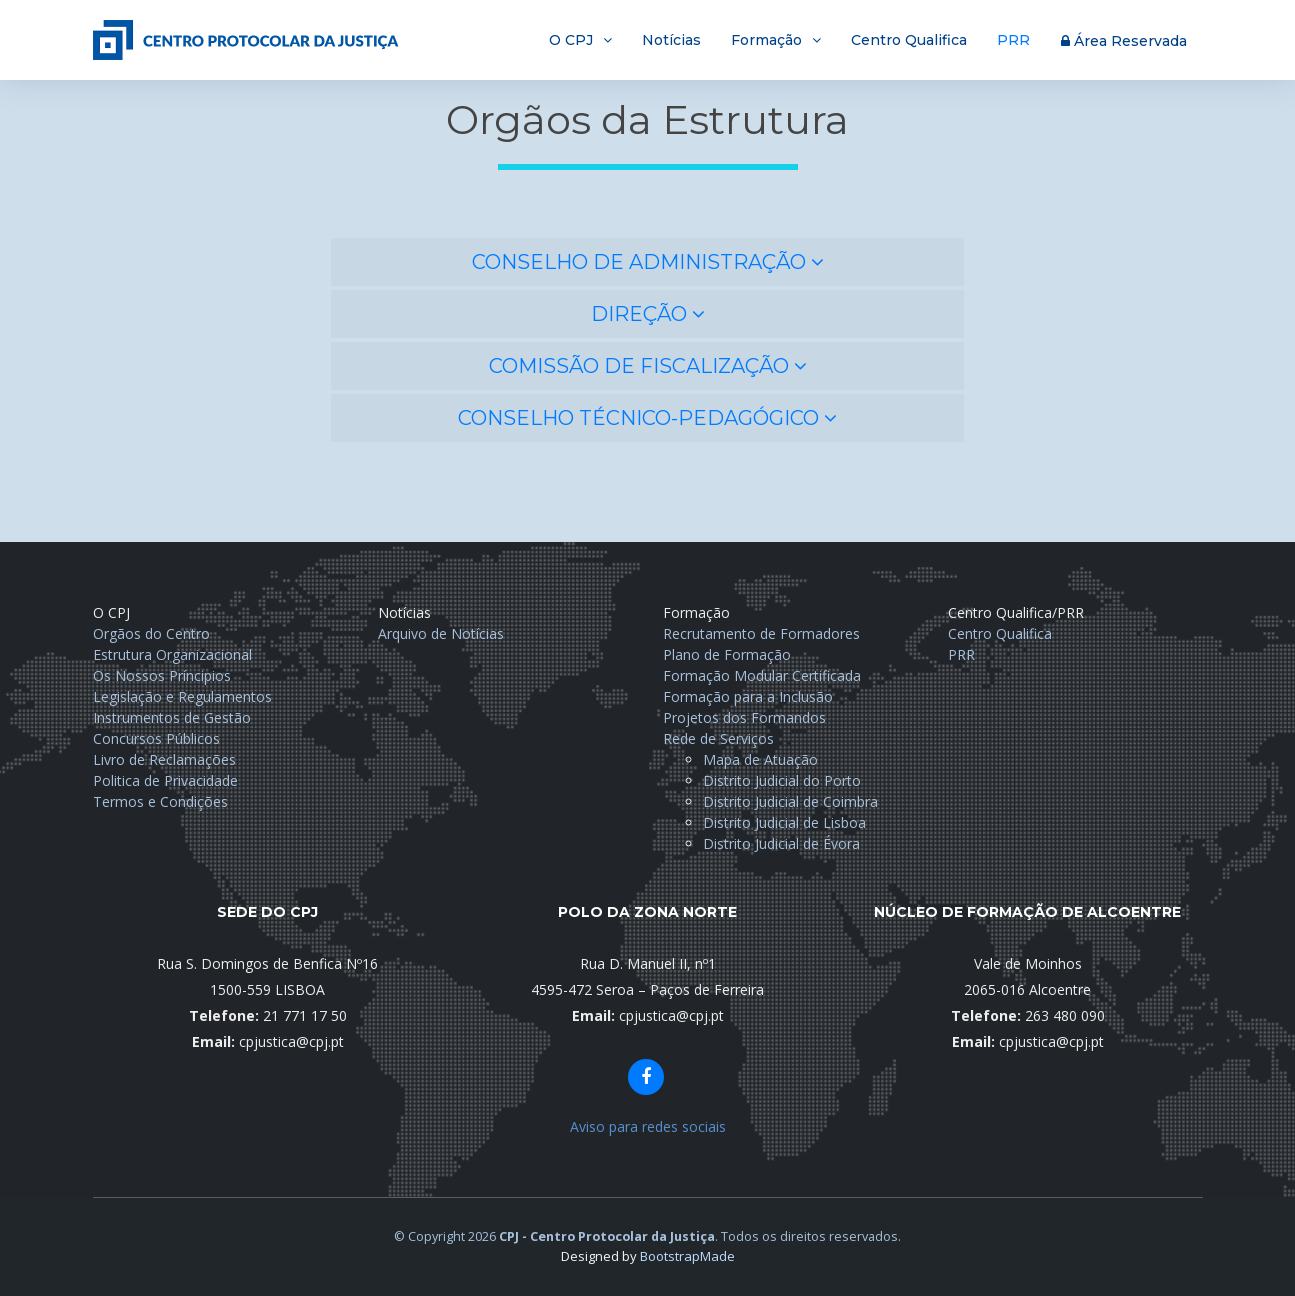  I want to click on [tab], so click(647, 262).